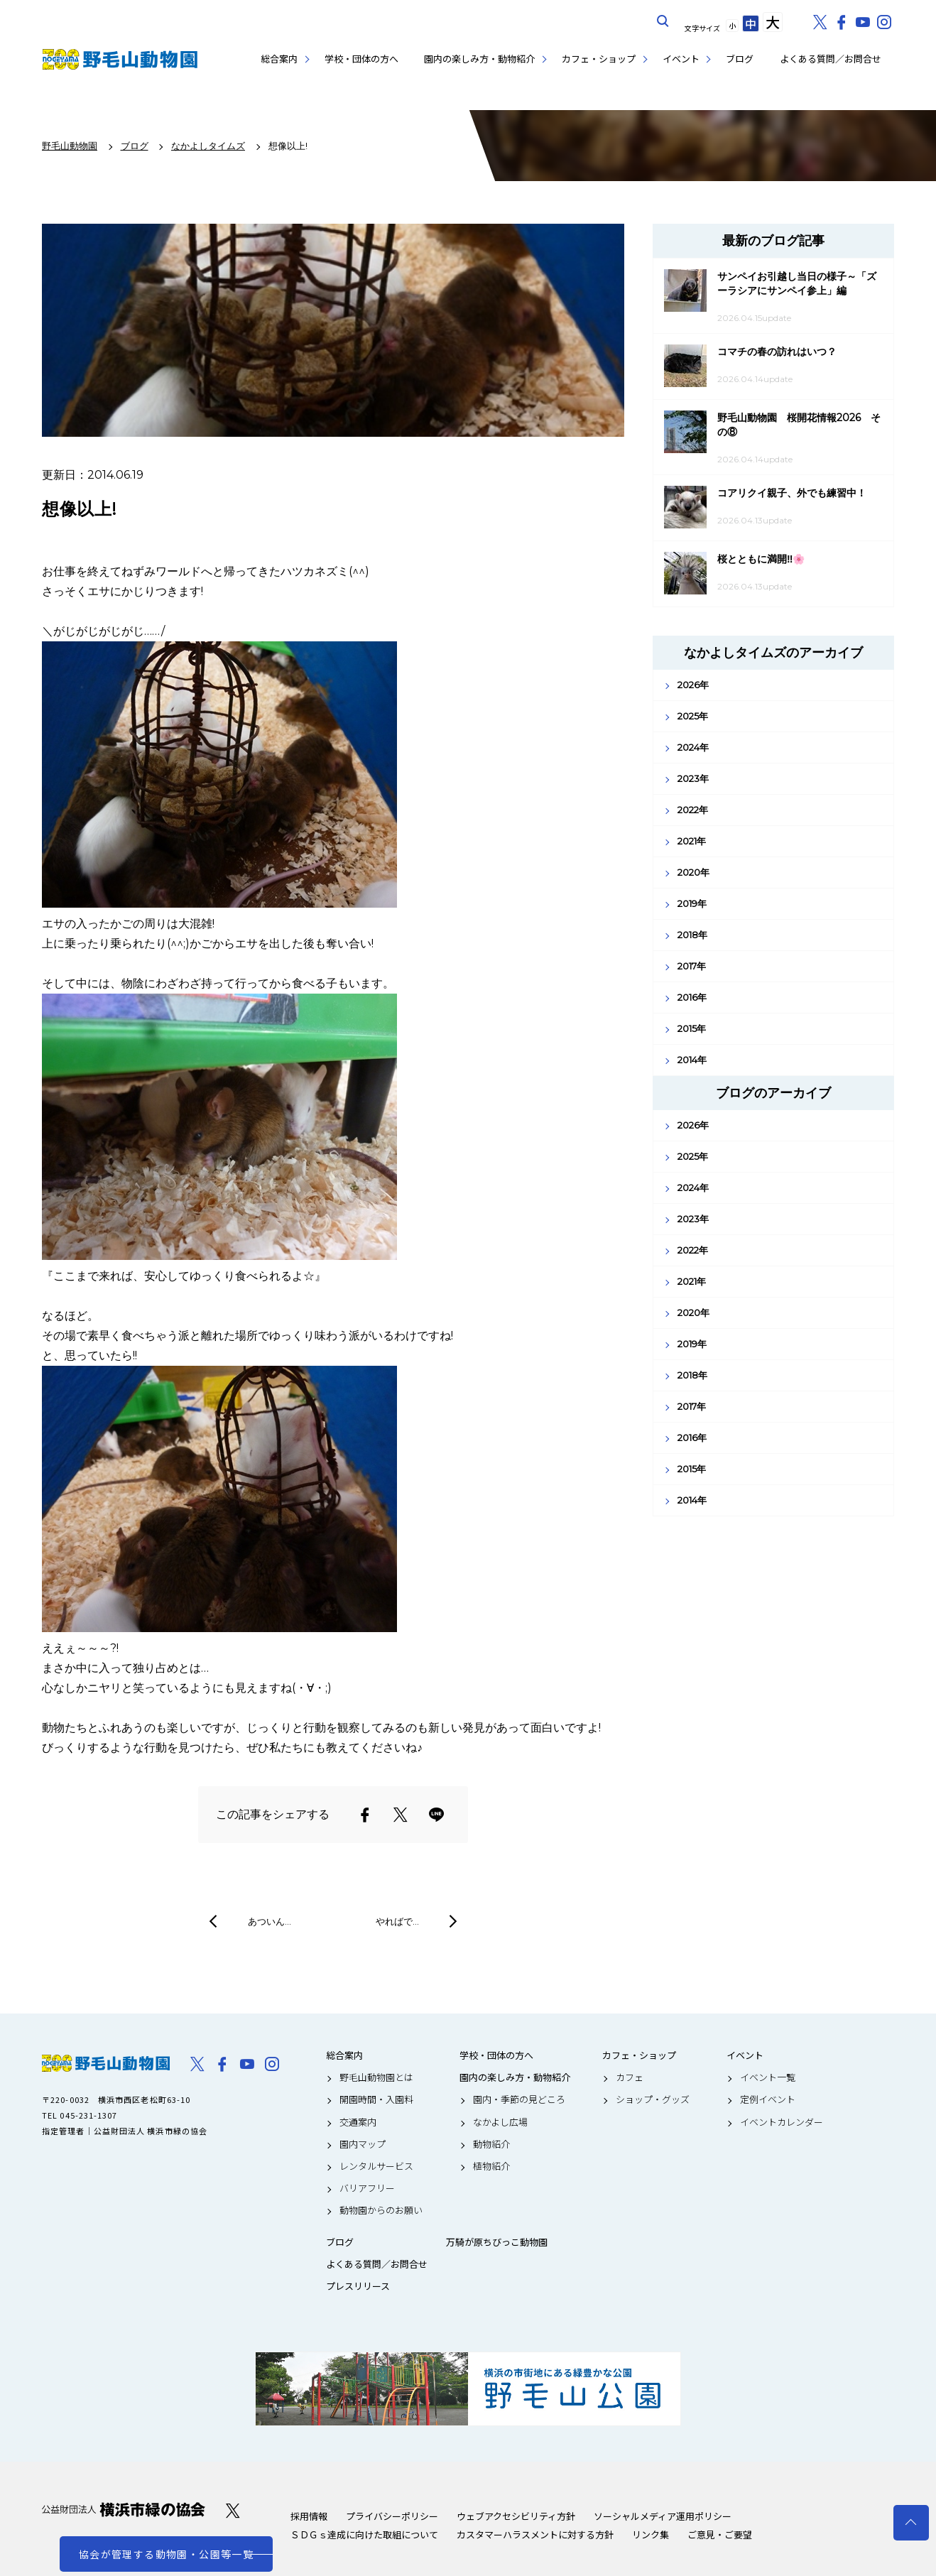  I want to click on ウェブアクセシビリティ方針, so click(516, 2516).